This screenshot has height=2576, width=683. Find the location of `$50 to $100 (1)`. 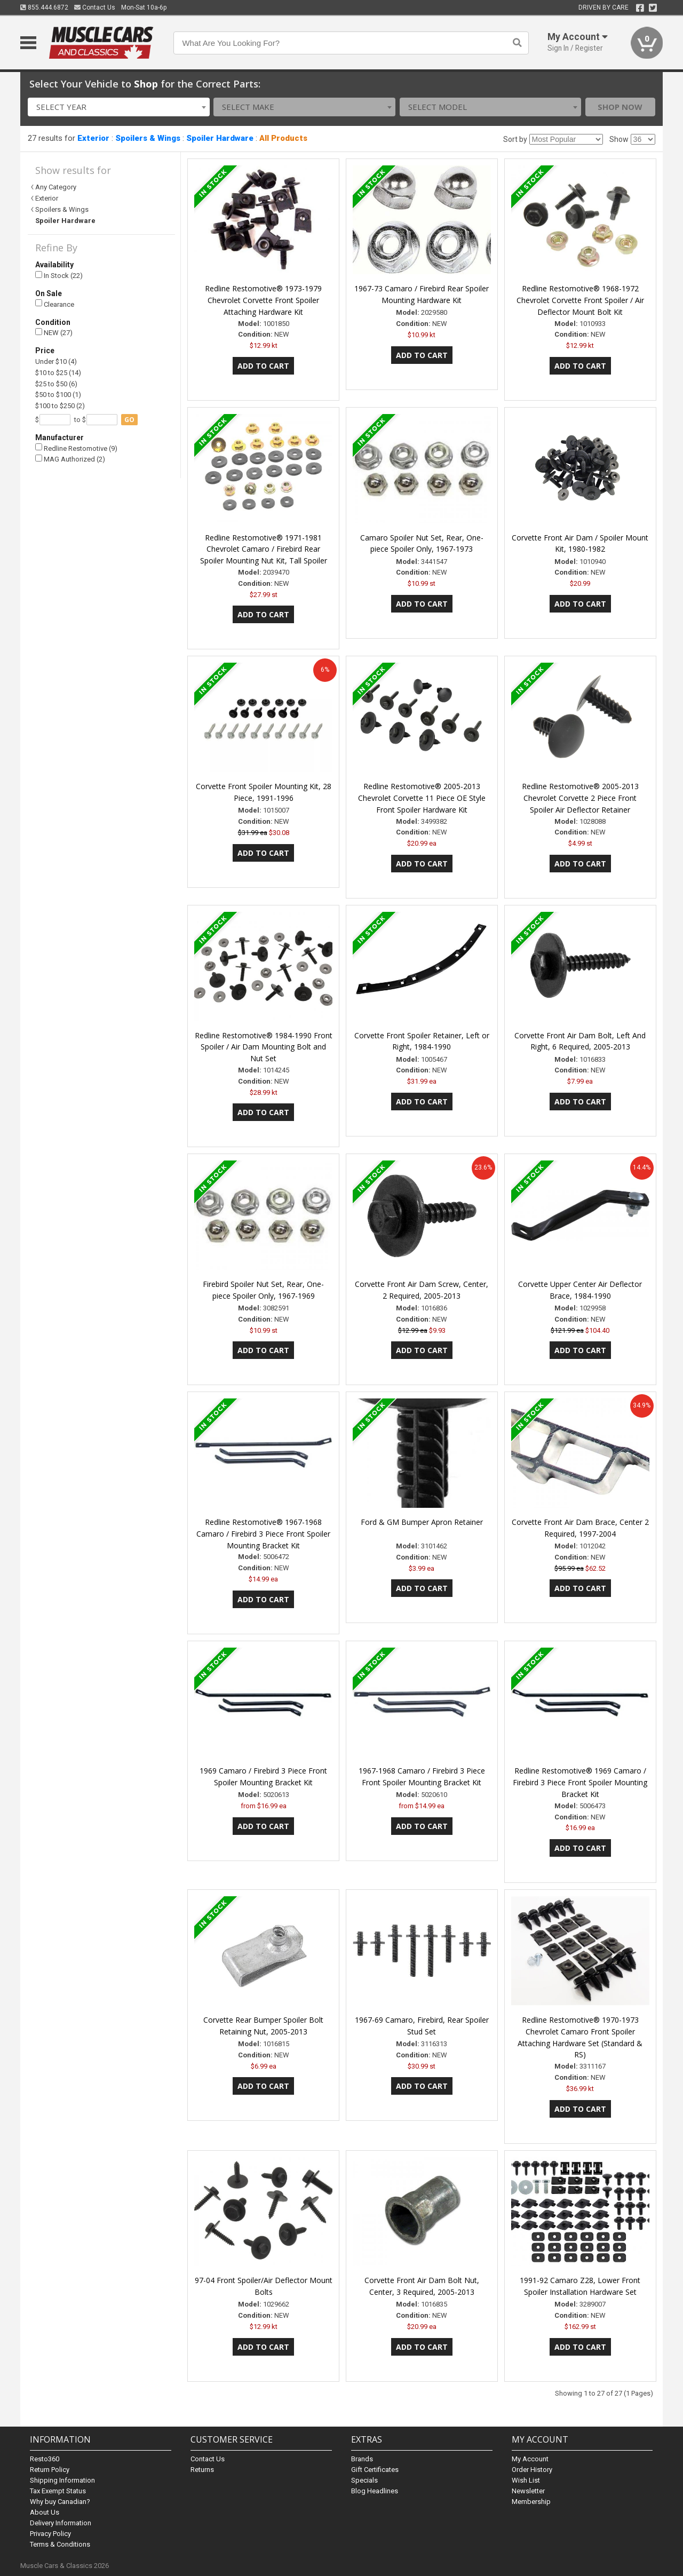

$50 to $100 (1) is located at coordinates (58, 395).